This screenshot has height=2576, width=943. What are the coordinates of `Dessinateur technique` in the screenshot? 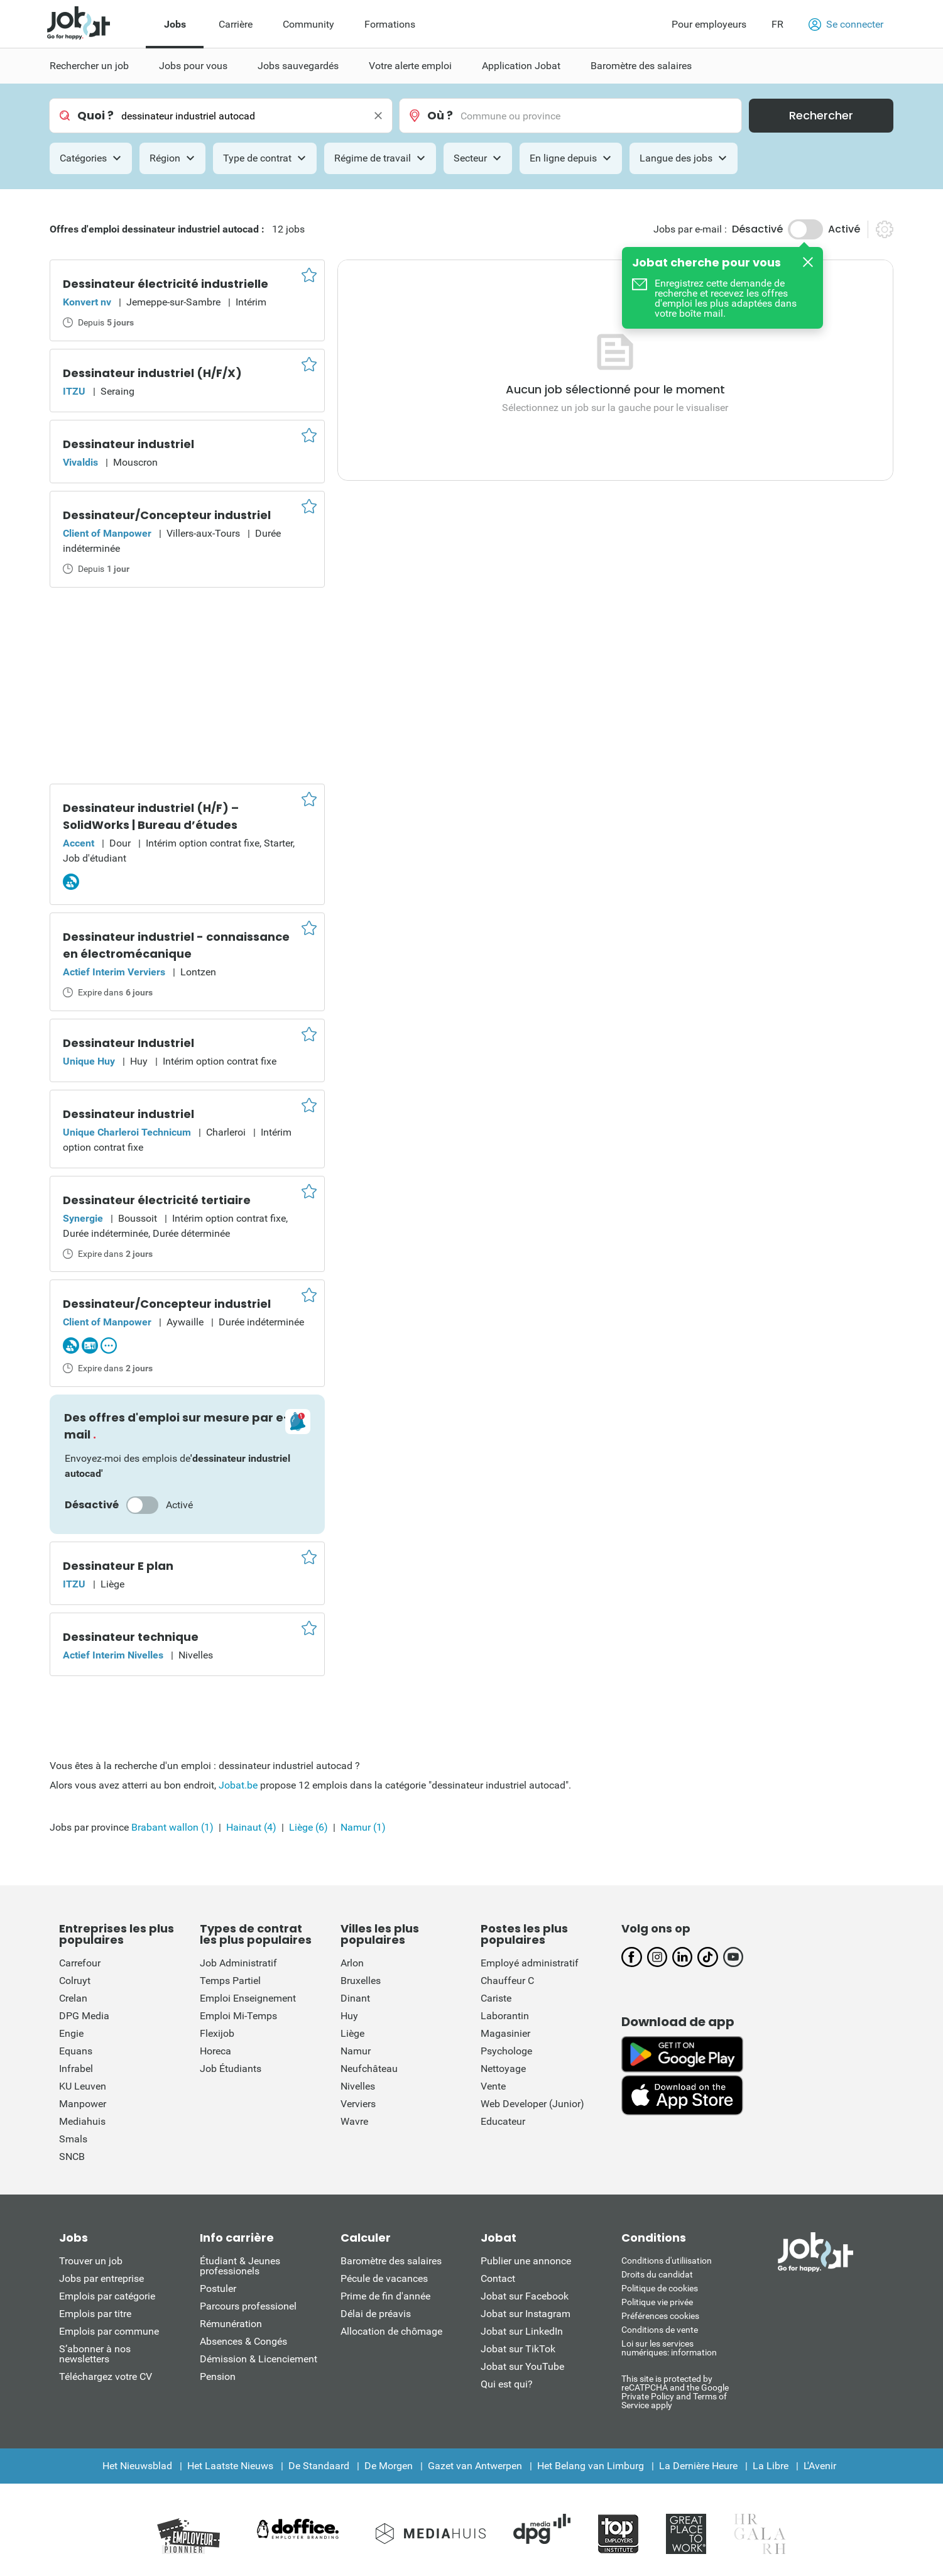 It's located at (131, 1637).